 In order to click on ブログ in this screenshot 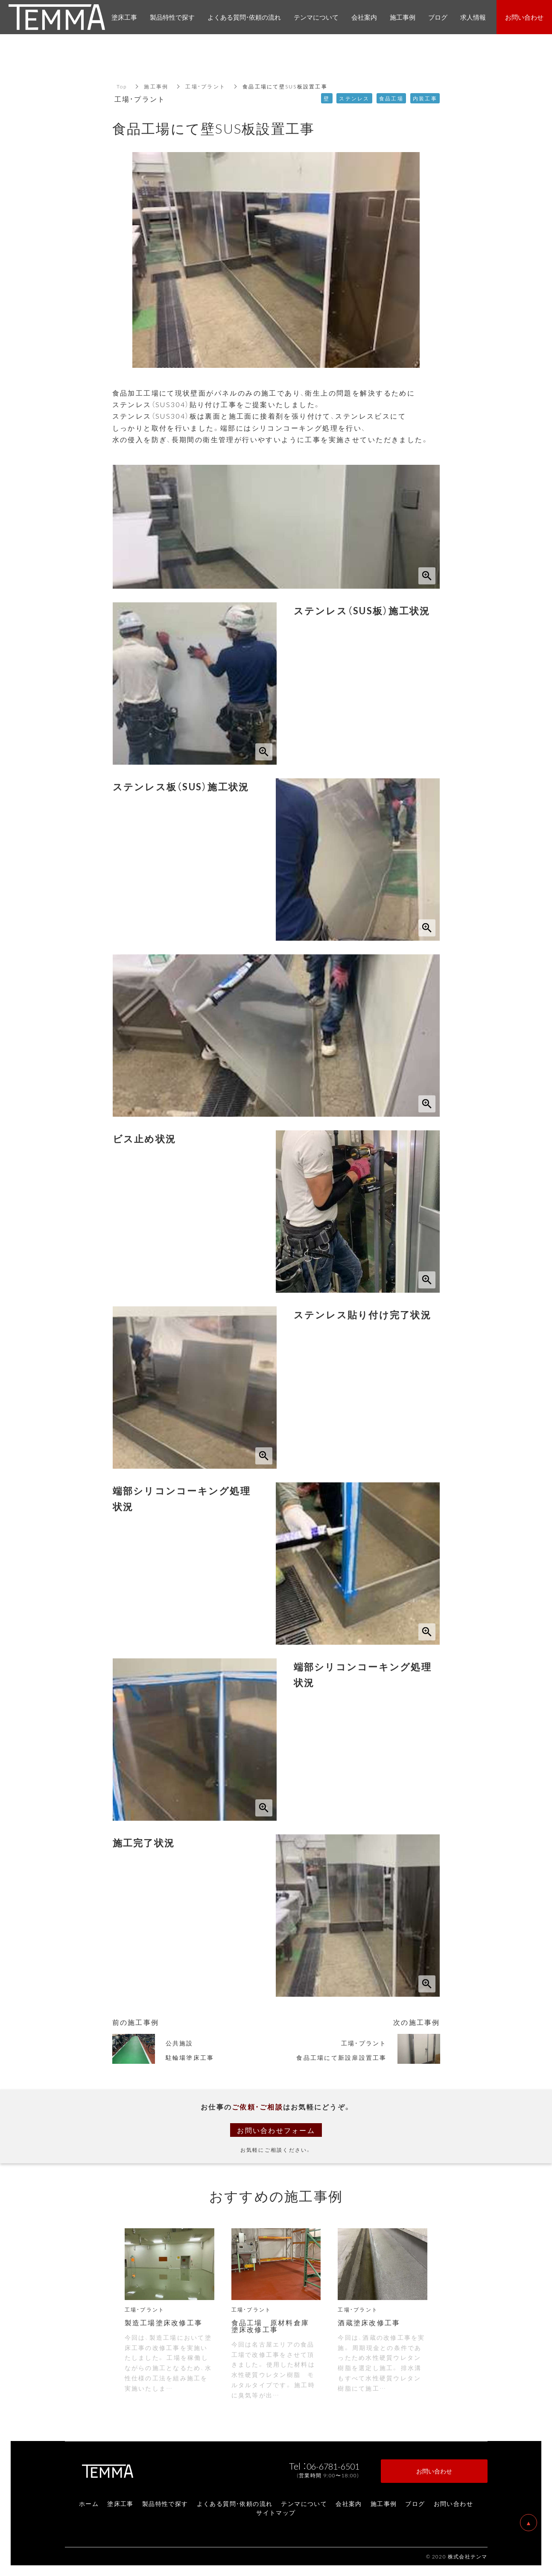, I will do `click(415, 2503)`.